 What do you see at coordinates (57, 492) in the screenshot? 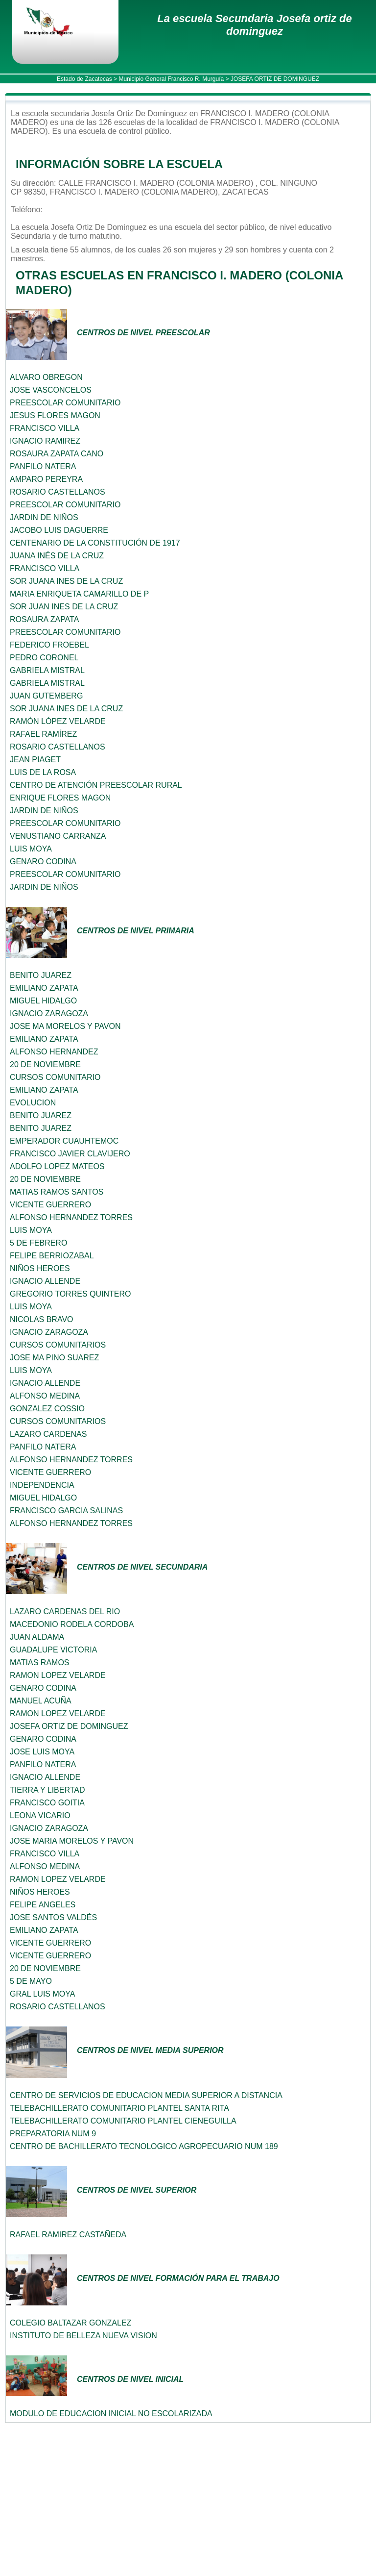
I see `ROSARIO CASTELLANOS` at bounding box center [57, 492].